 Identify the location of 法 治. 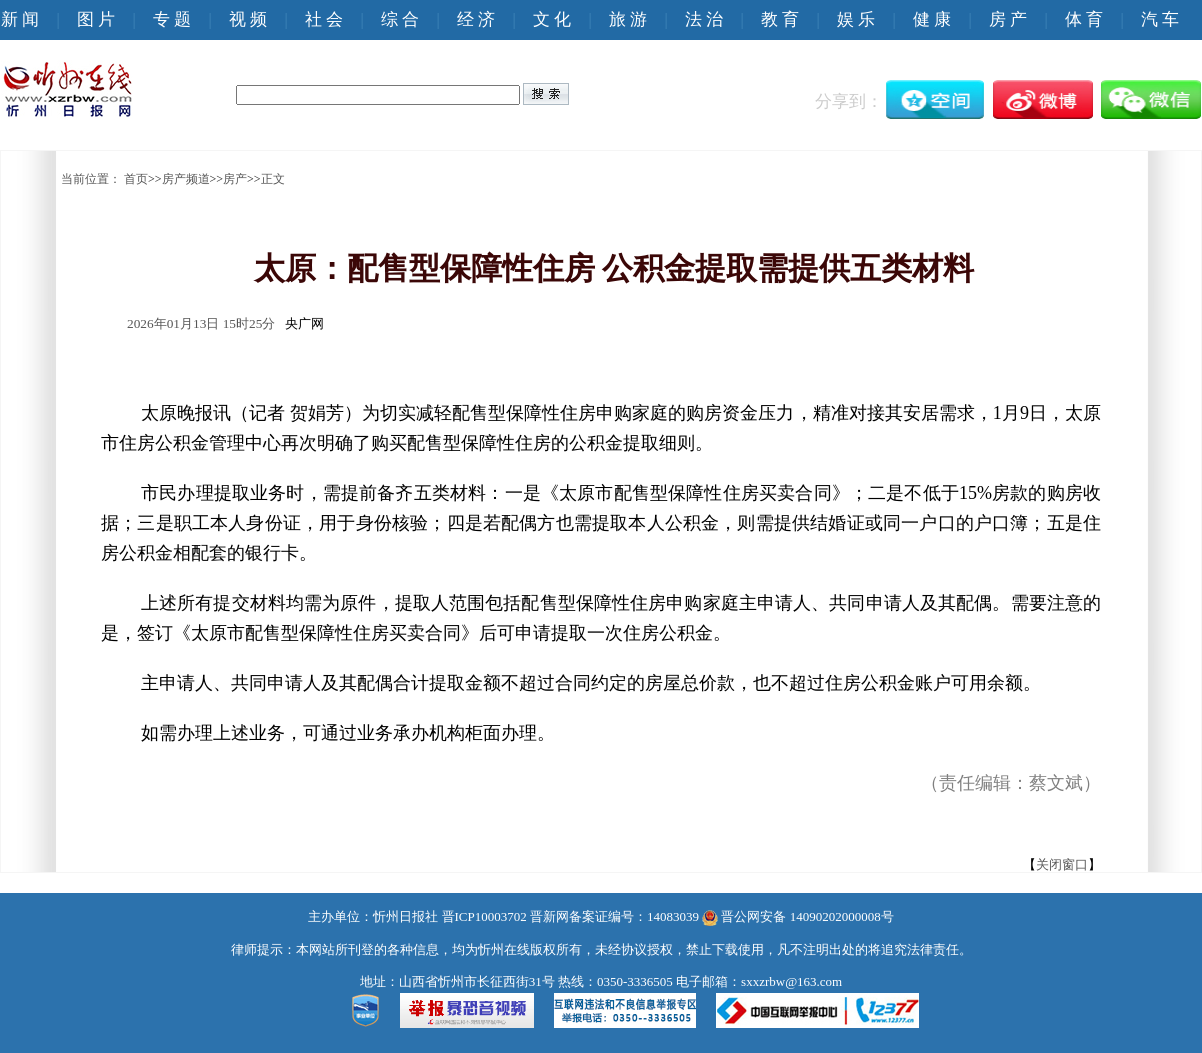
(704, 19).